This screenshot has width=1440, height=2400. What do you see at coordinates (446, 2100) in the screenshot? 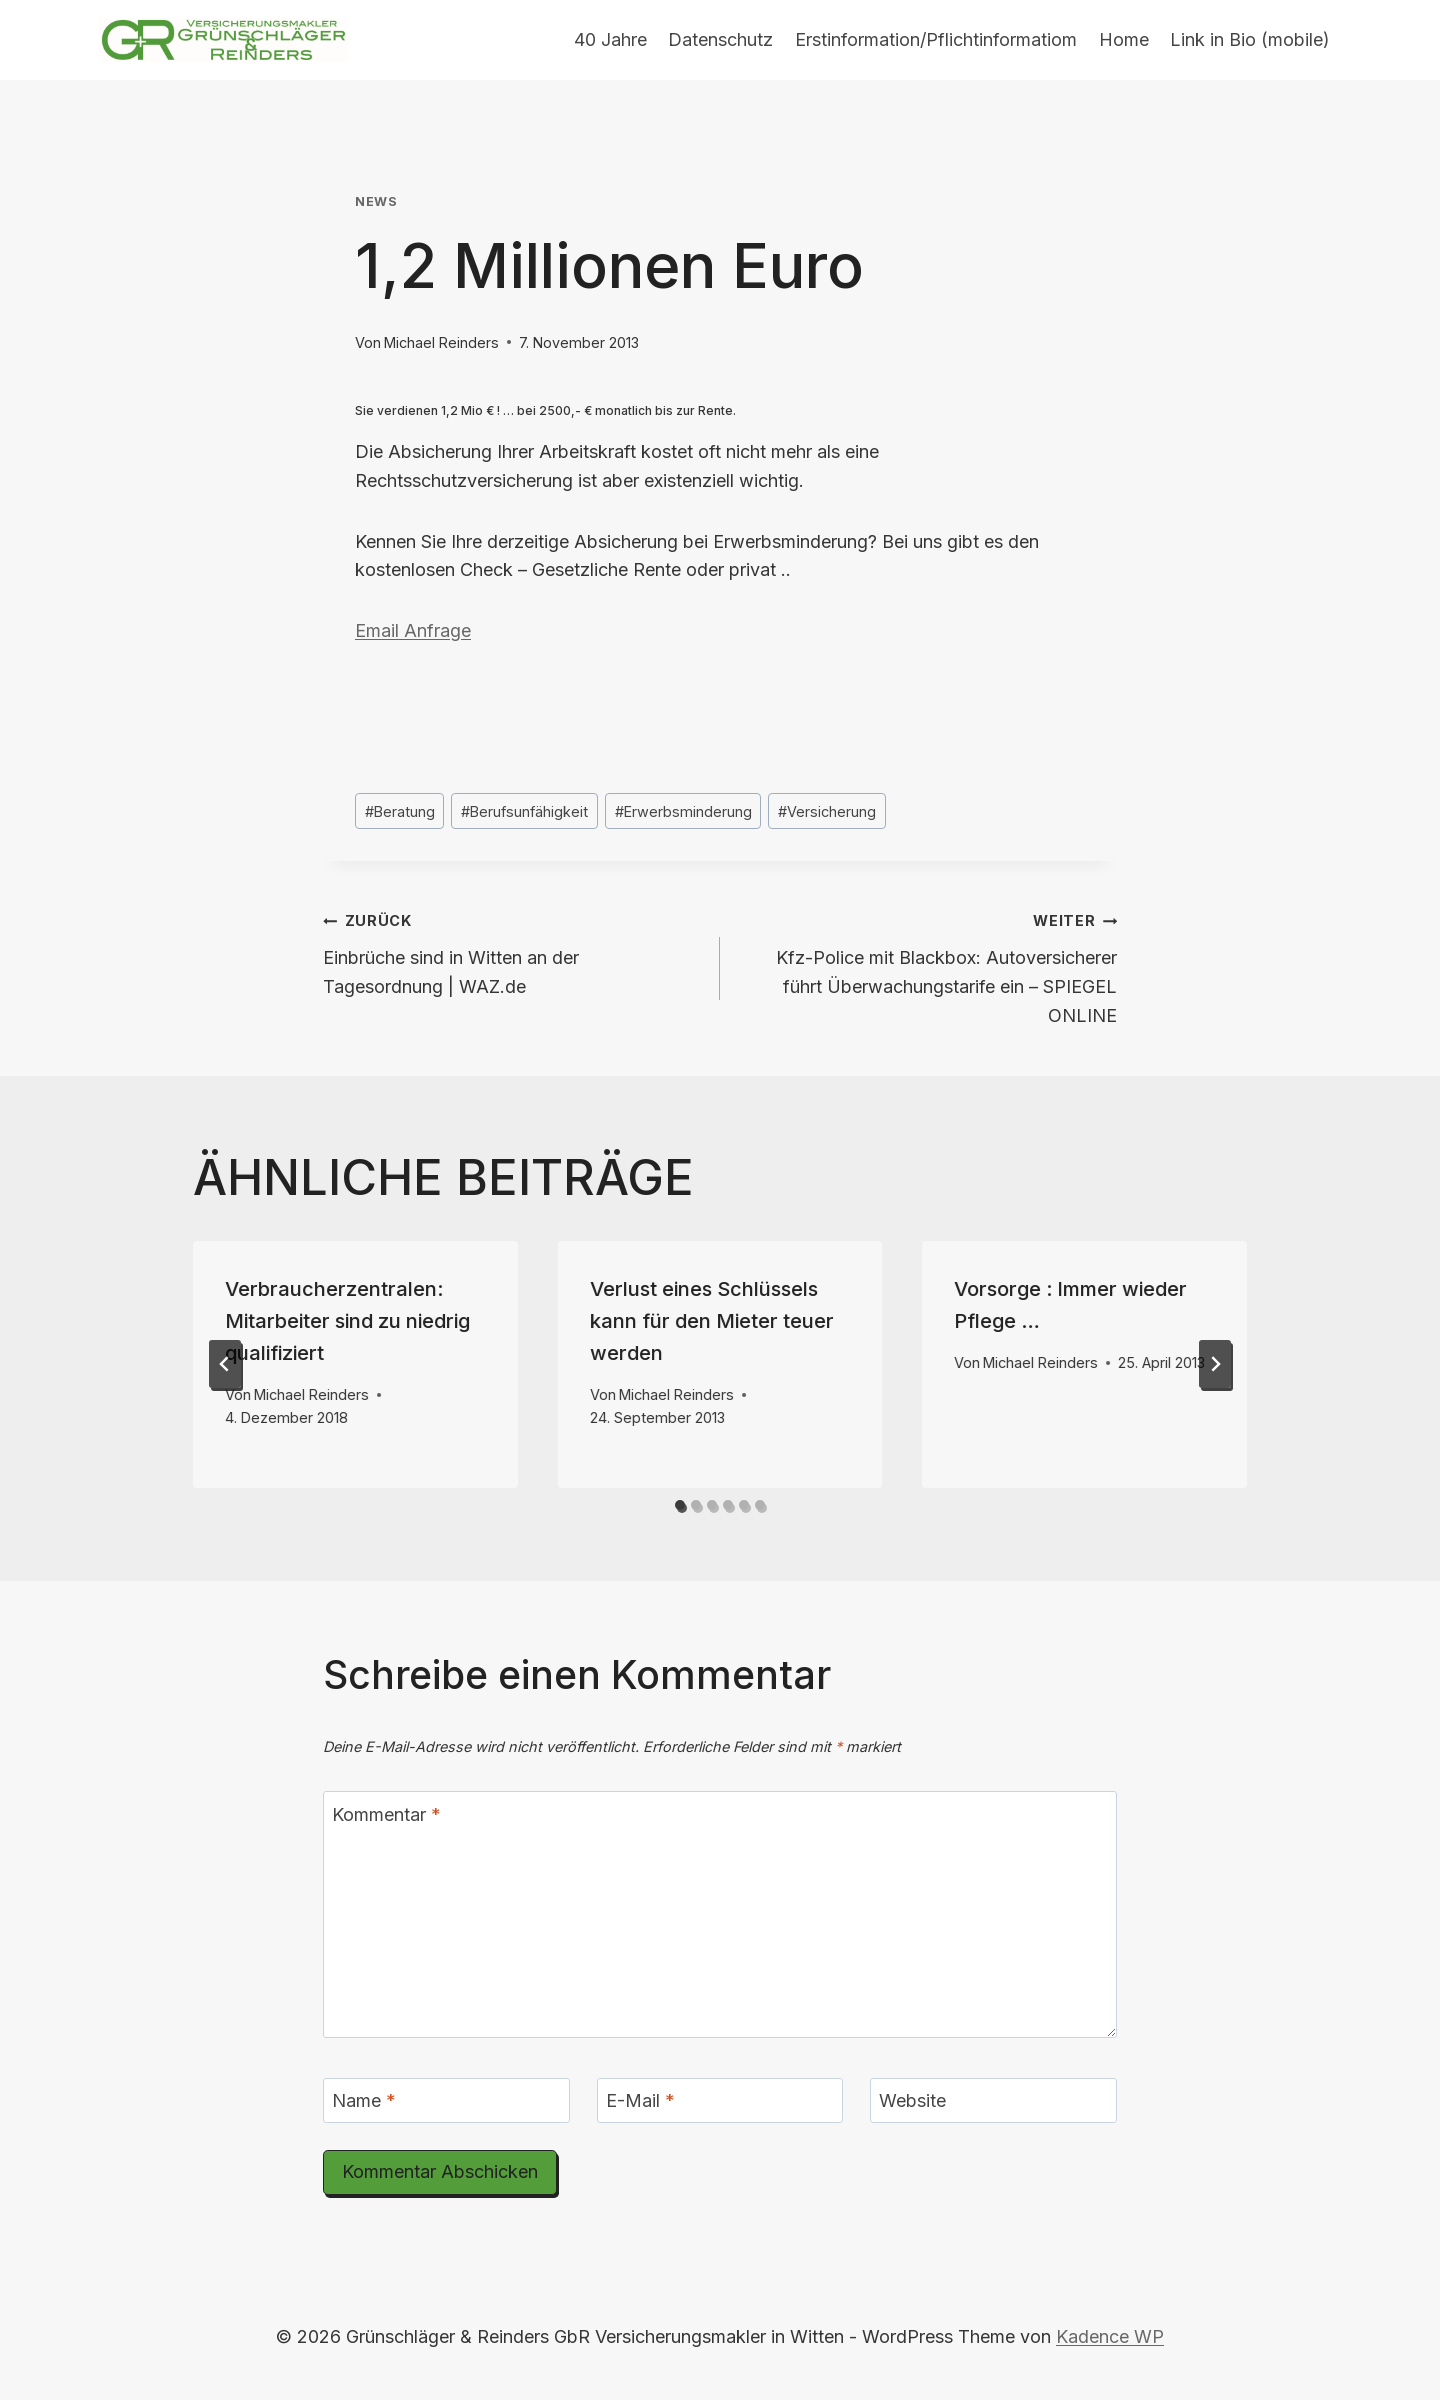
I see `[Name]` at bounding box center [446, 2100].